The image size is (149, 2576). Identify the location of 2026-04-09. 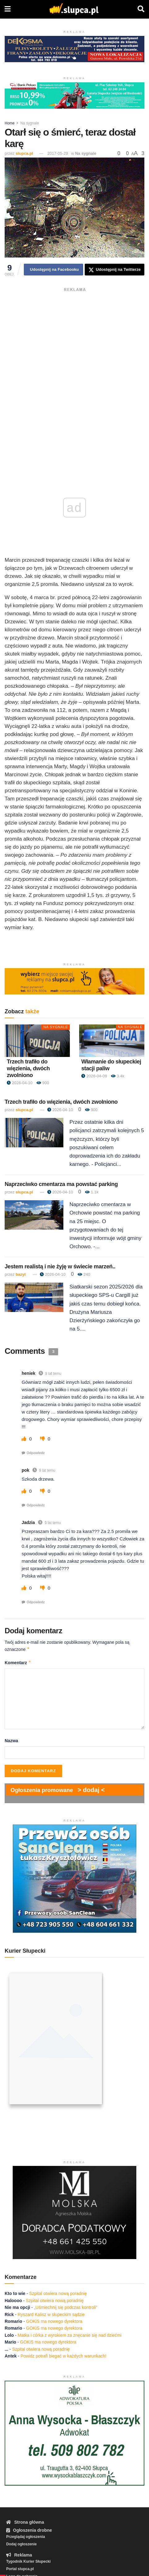
(94, 1076).